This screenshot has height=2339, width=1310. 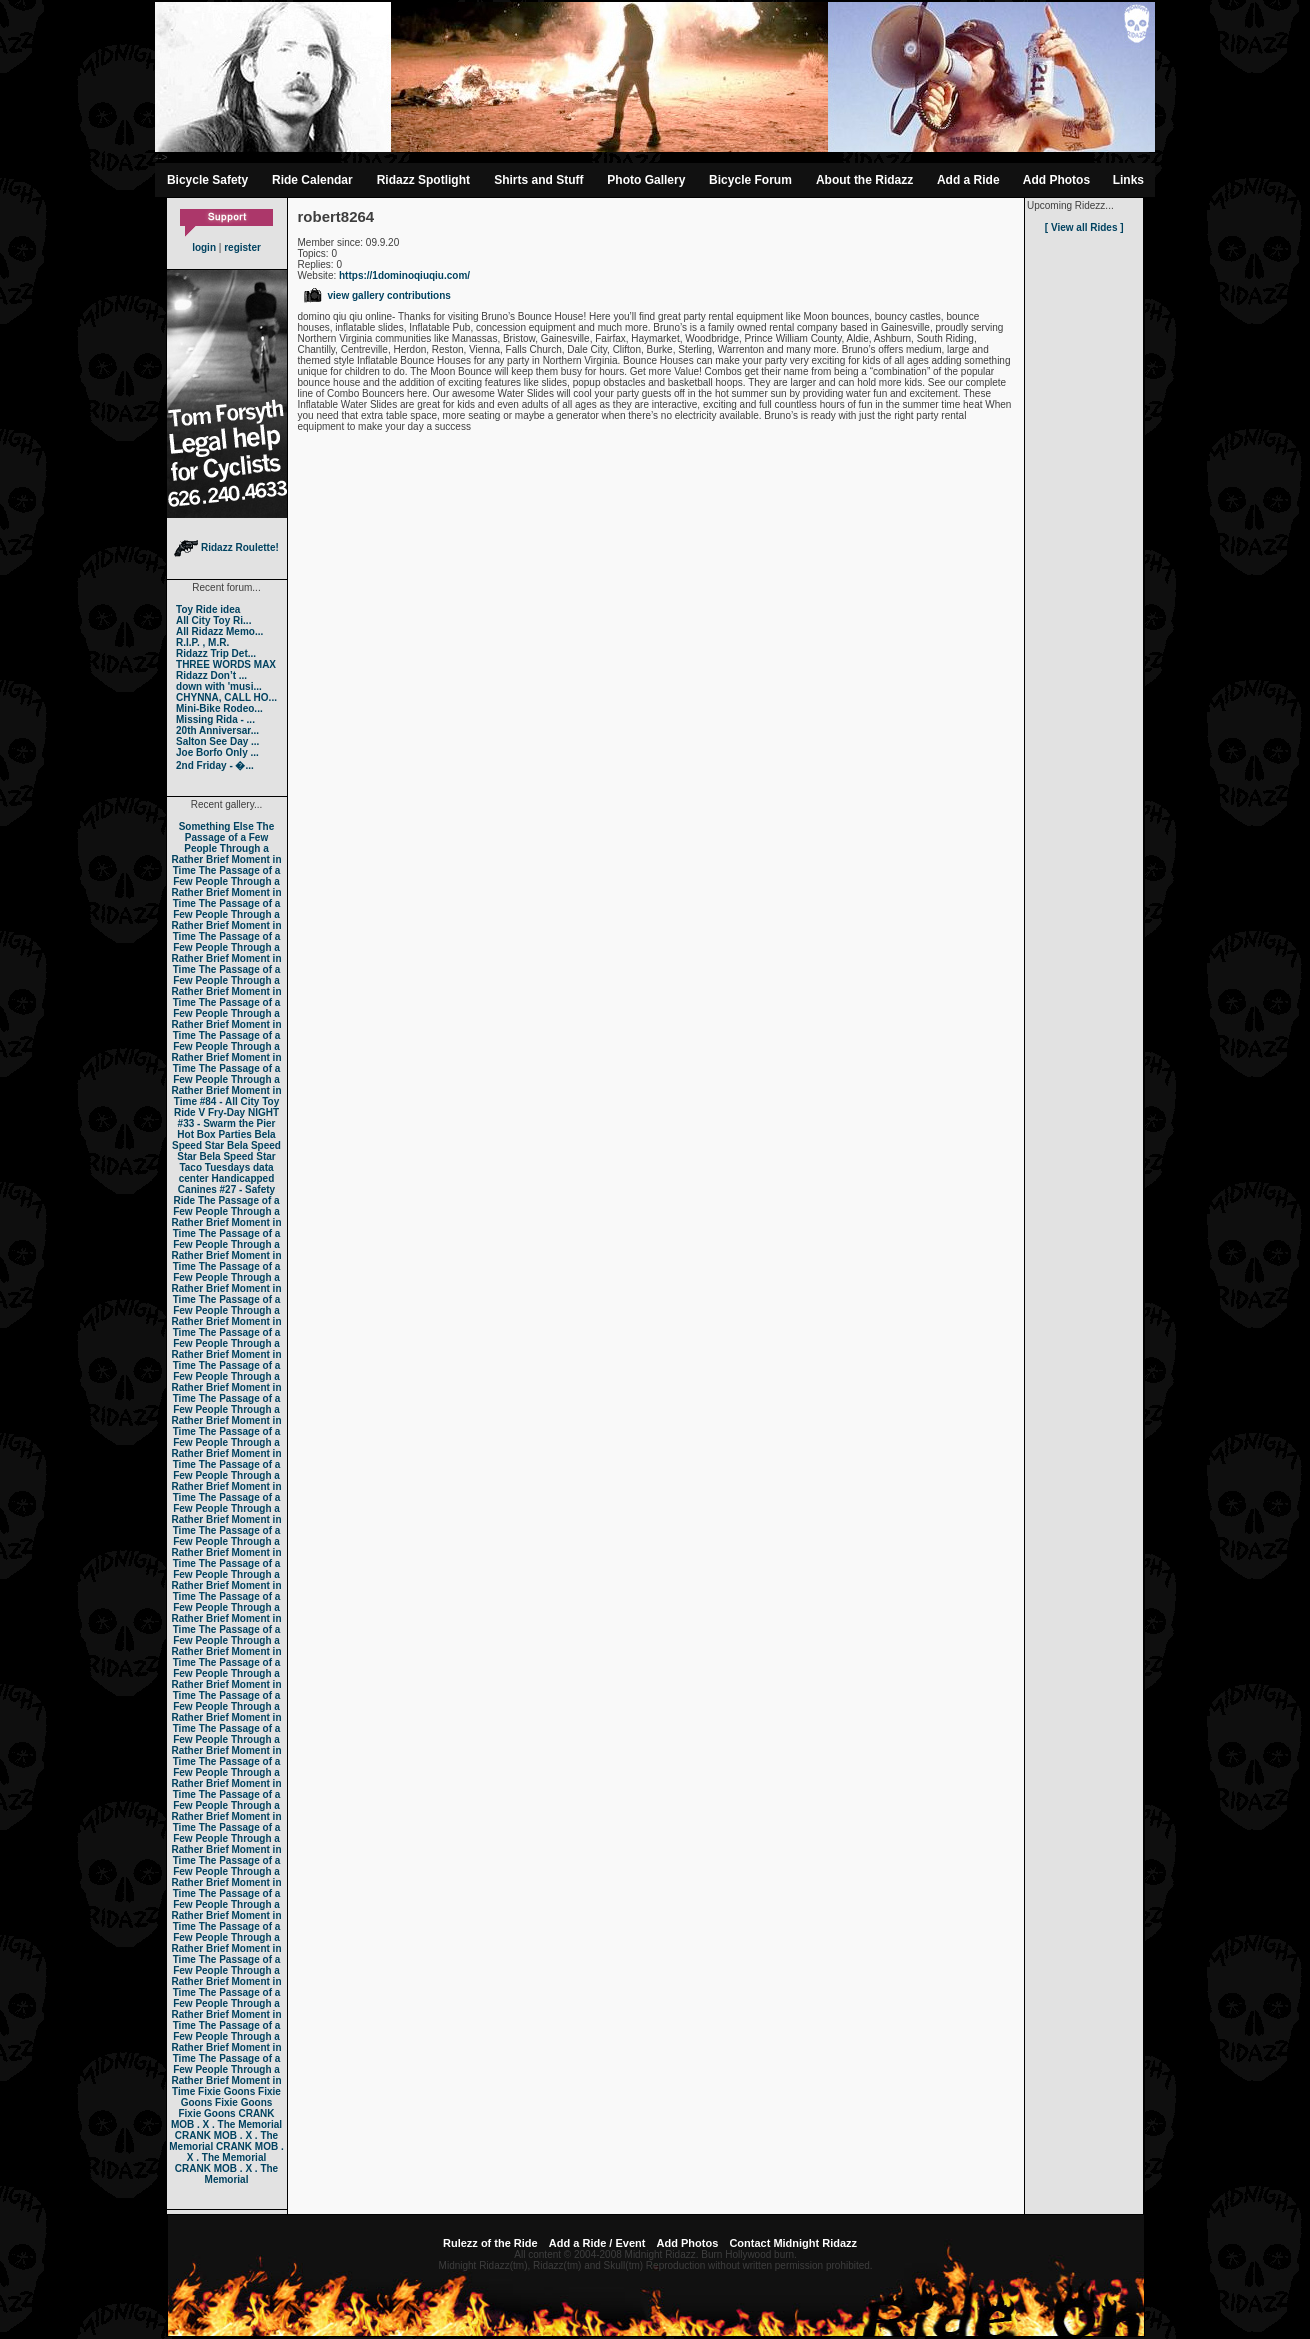 What do you see at coordinates (216, 653) in the screenshot?
I see `Ridazz Trip Det...` at bounding box center [216, 653].